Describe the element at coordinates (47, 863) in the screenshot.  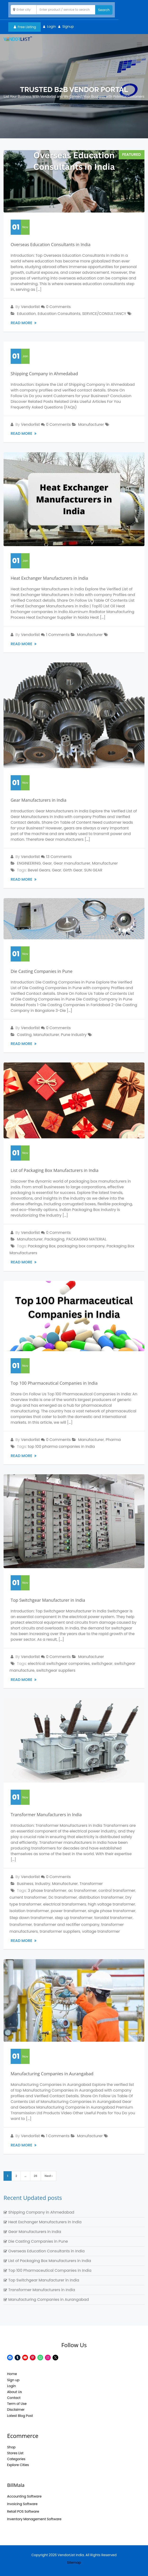
I see `Gear` at that location.